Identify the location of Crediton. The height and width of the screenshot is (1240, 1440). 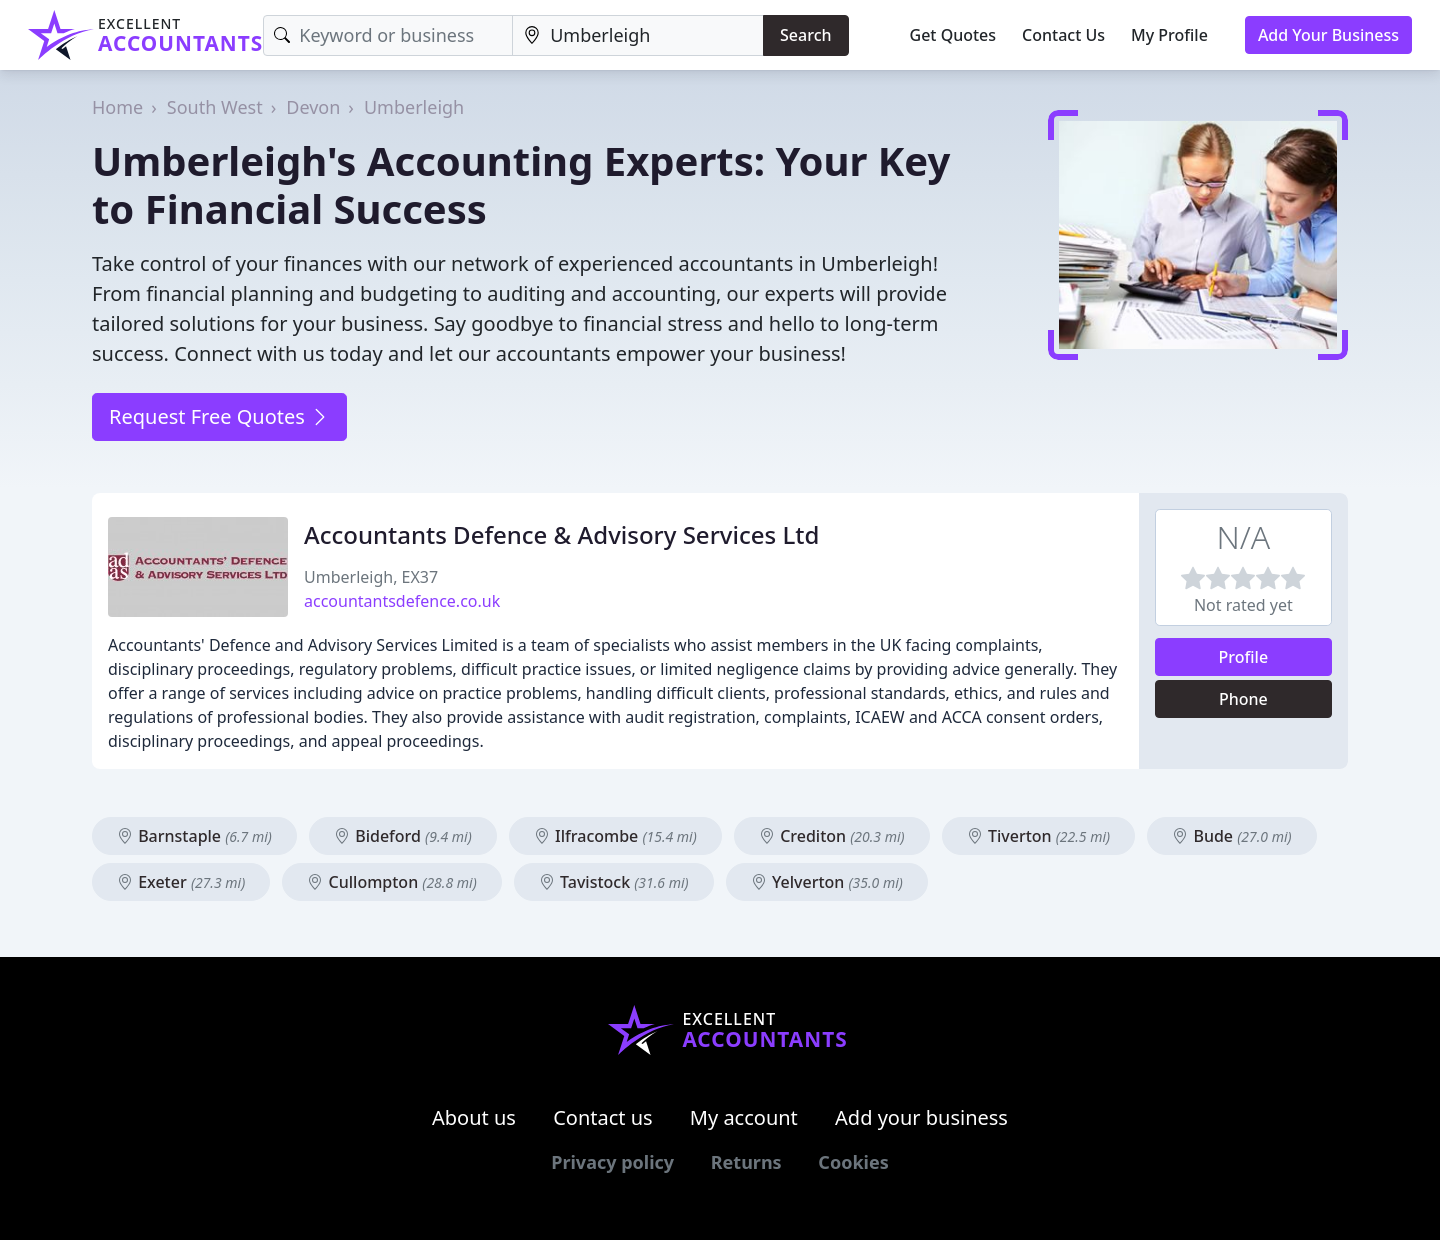
(832, 836).